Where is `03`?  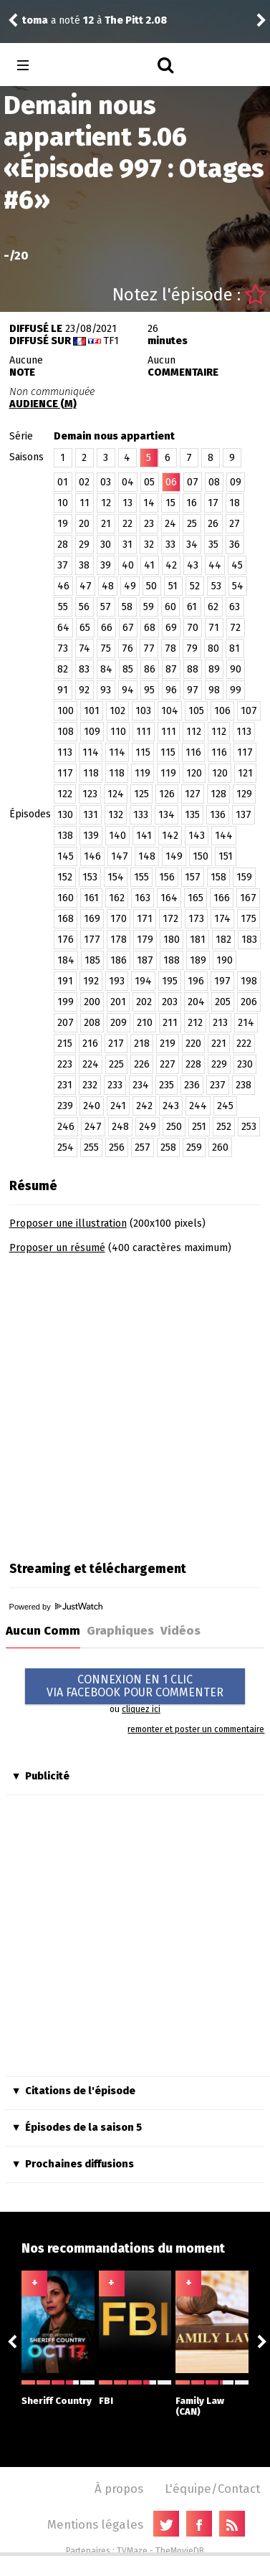
03 is located at coordinates (105, 482).